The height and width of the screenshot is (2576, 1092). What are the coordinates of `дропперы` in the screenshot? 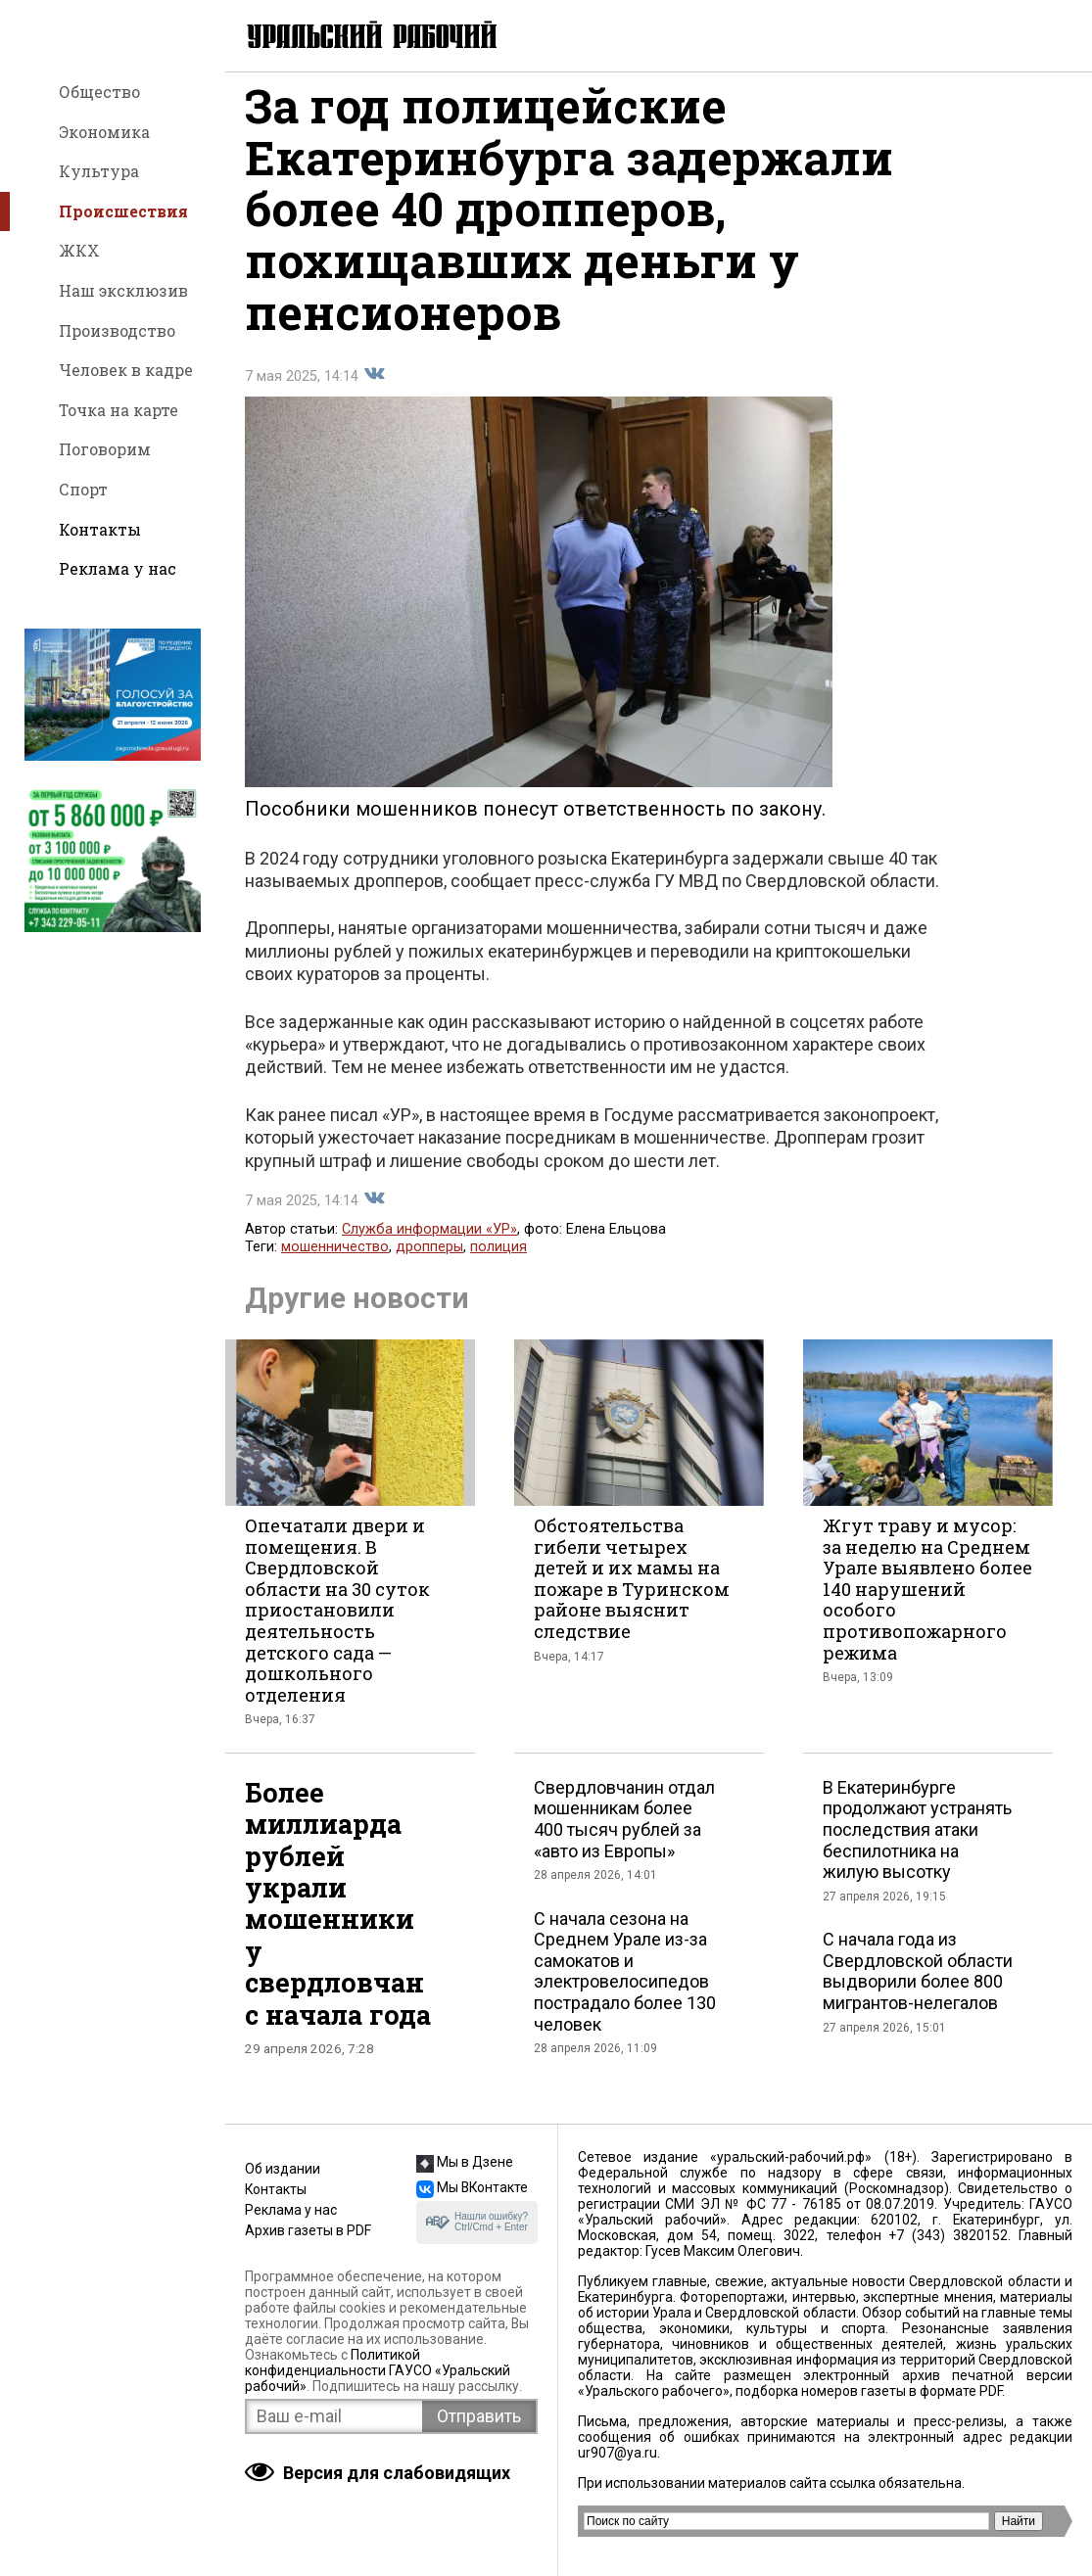 It's located at (429, 1263).